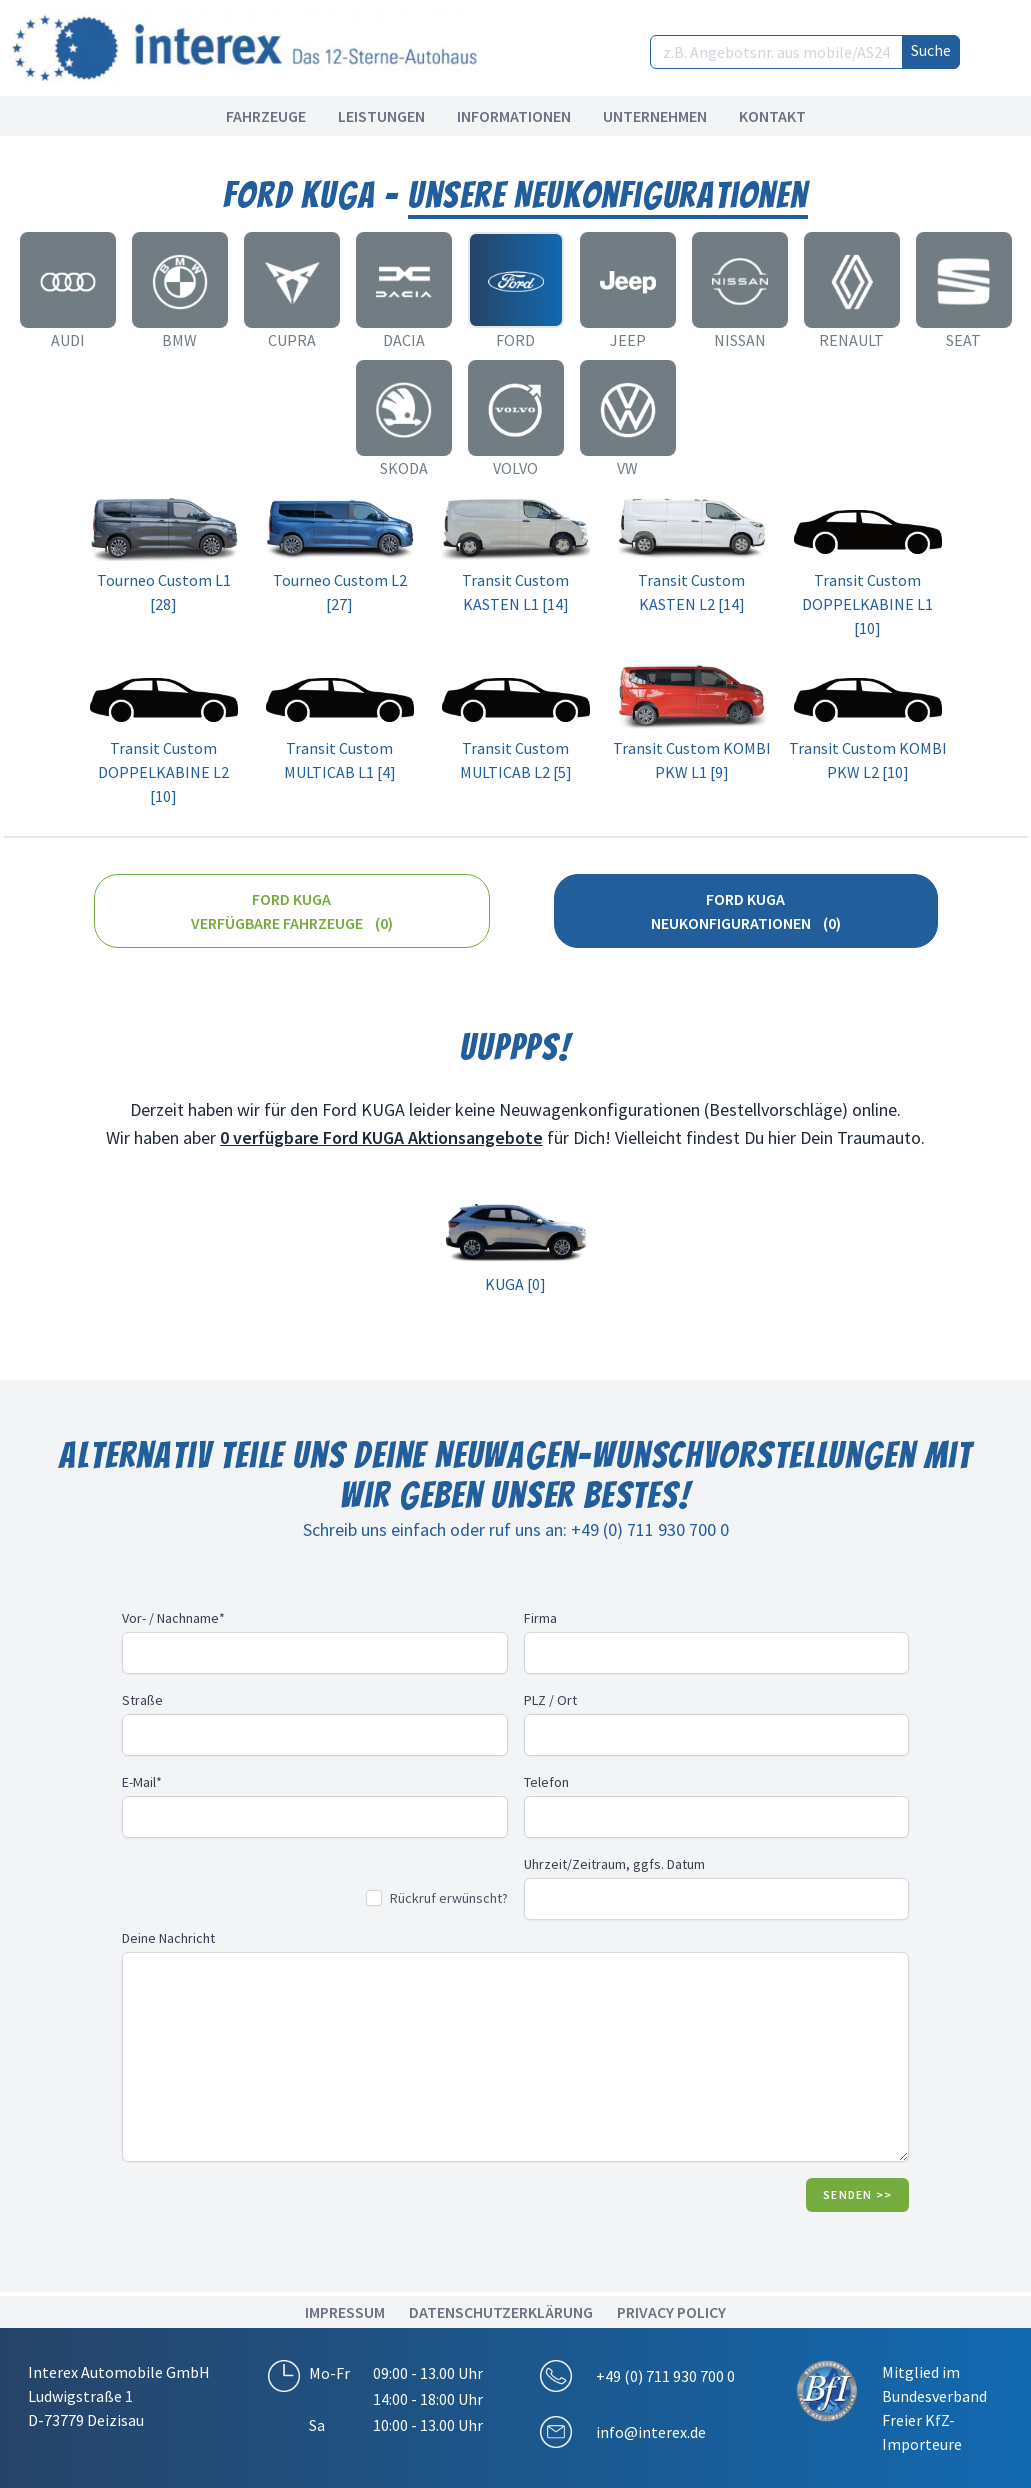 This screenshot has height=2488, width=1031. I want to click on Fahrzeuge, so click(266, 116).